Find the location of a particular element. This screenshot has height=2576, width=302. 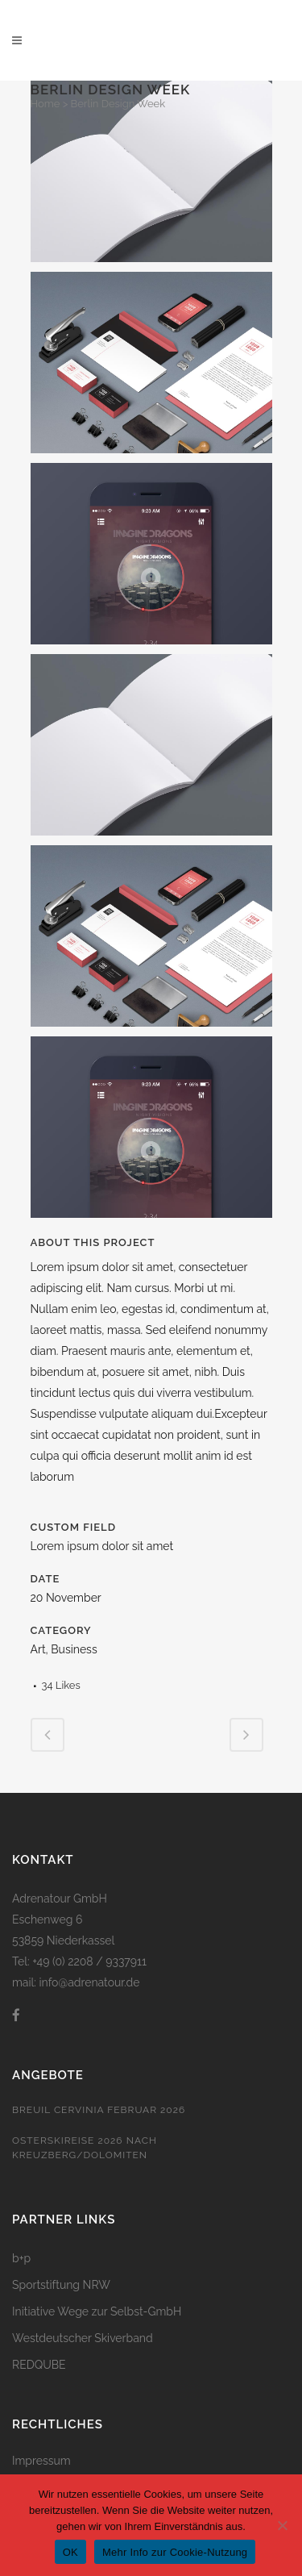

[Nein] is located at coordinates (282, 2525).